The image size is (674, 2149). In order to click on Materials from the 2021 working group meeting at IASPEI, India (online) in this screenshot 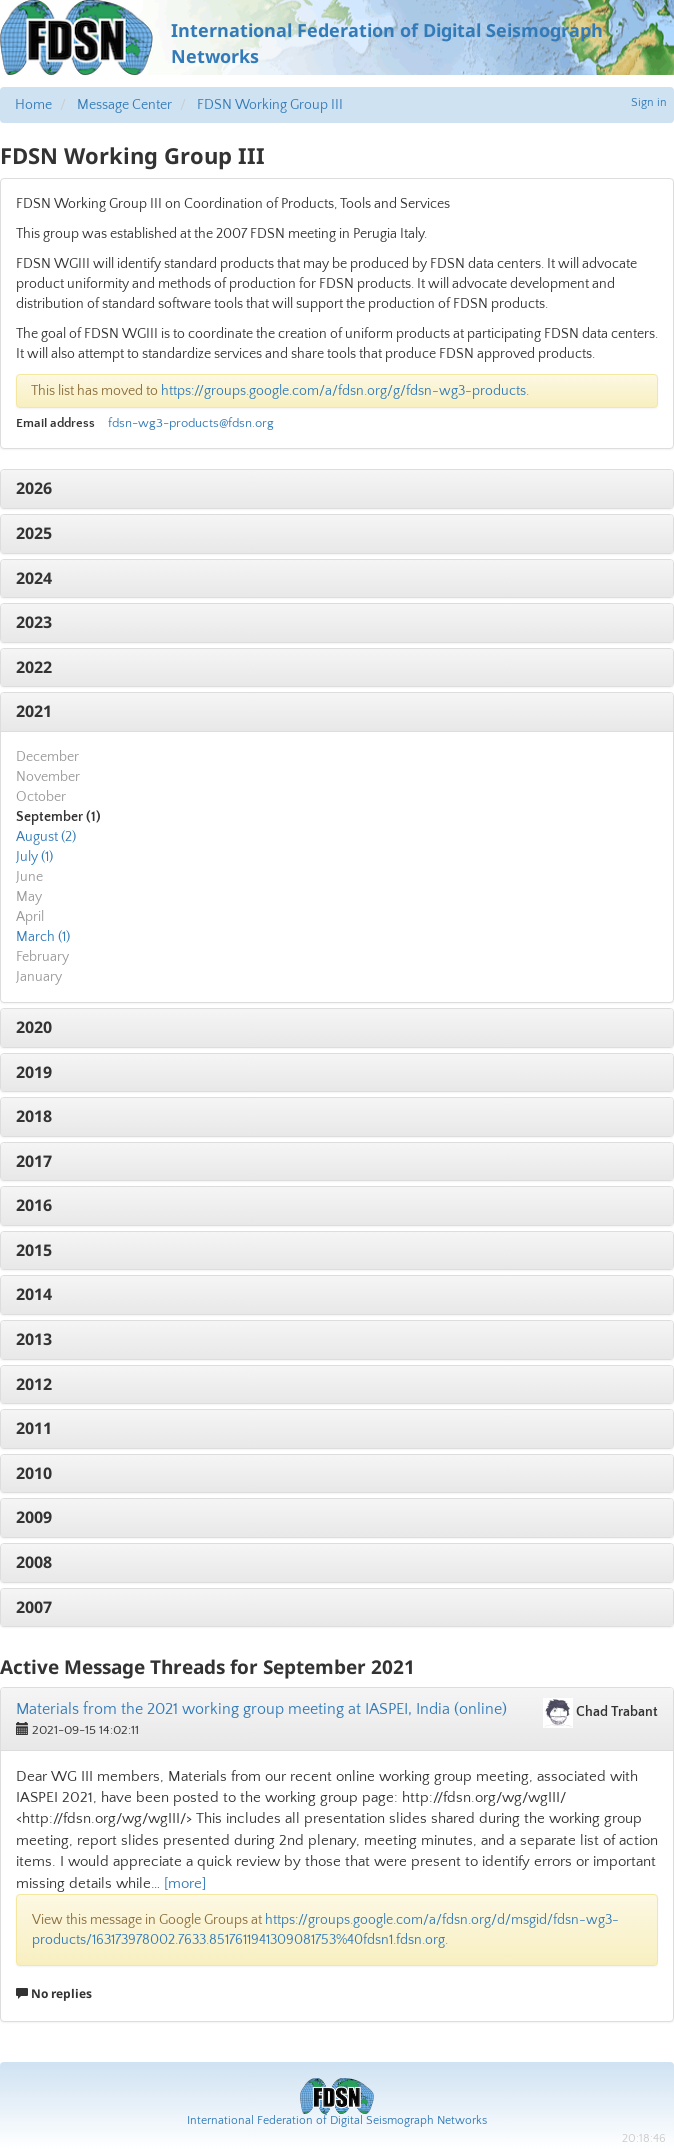, I will do `click(261, 1709)`.